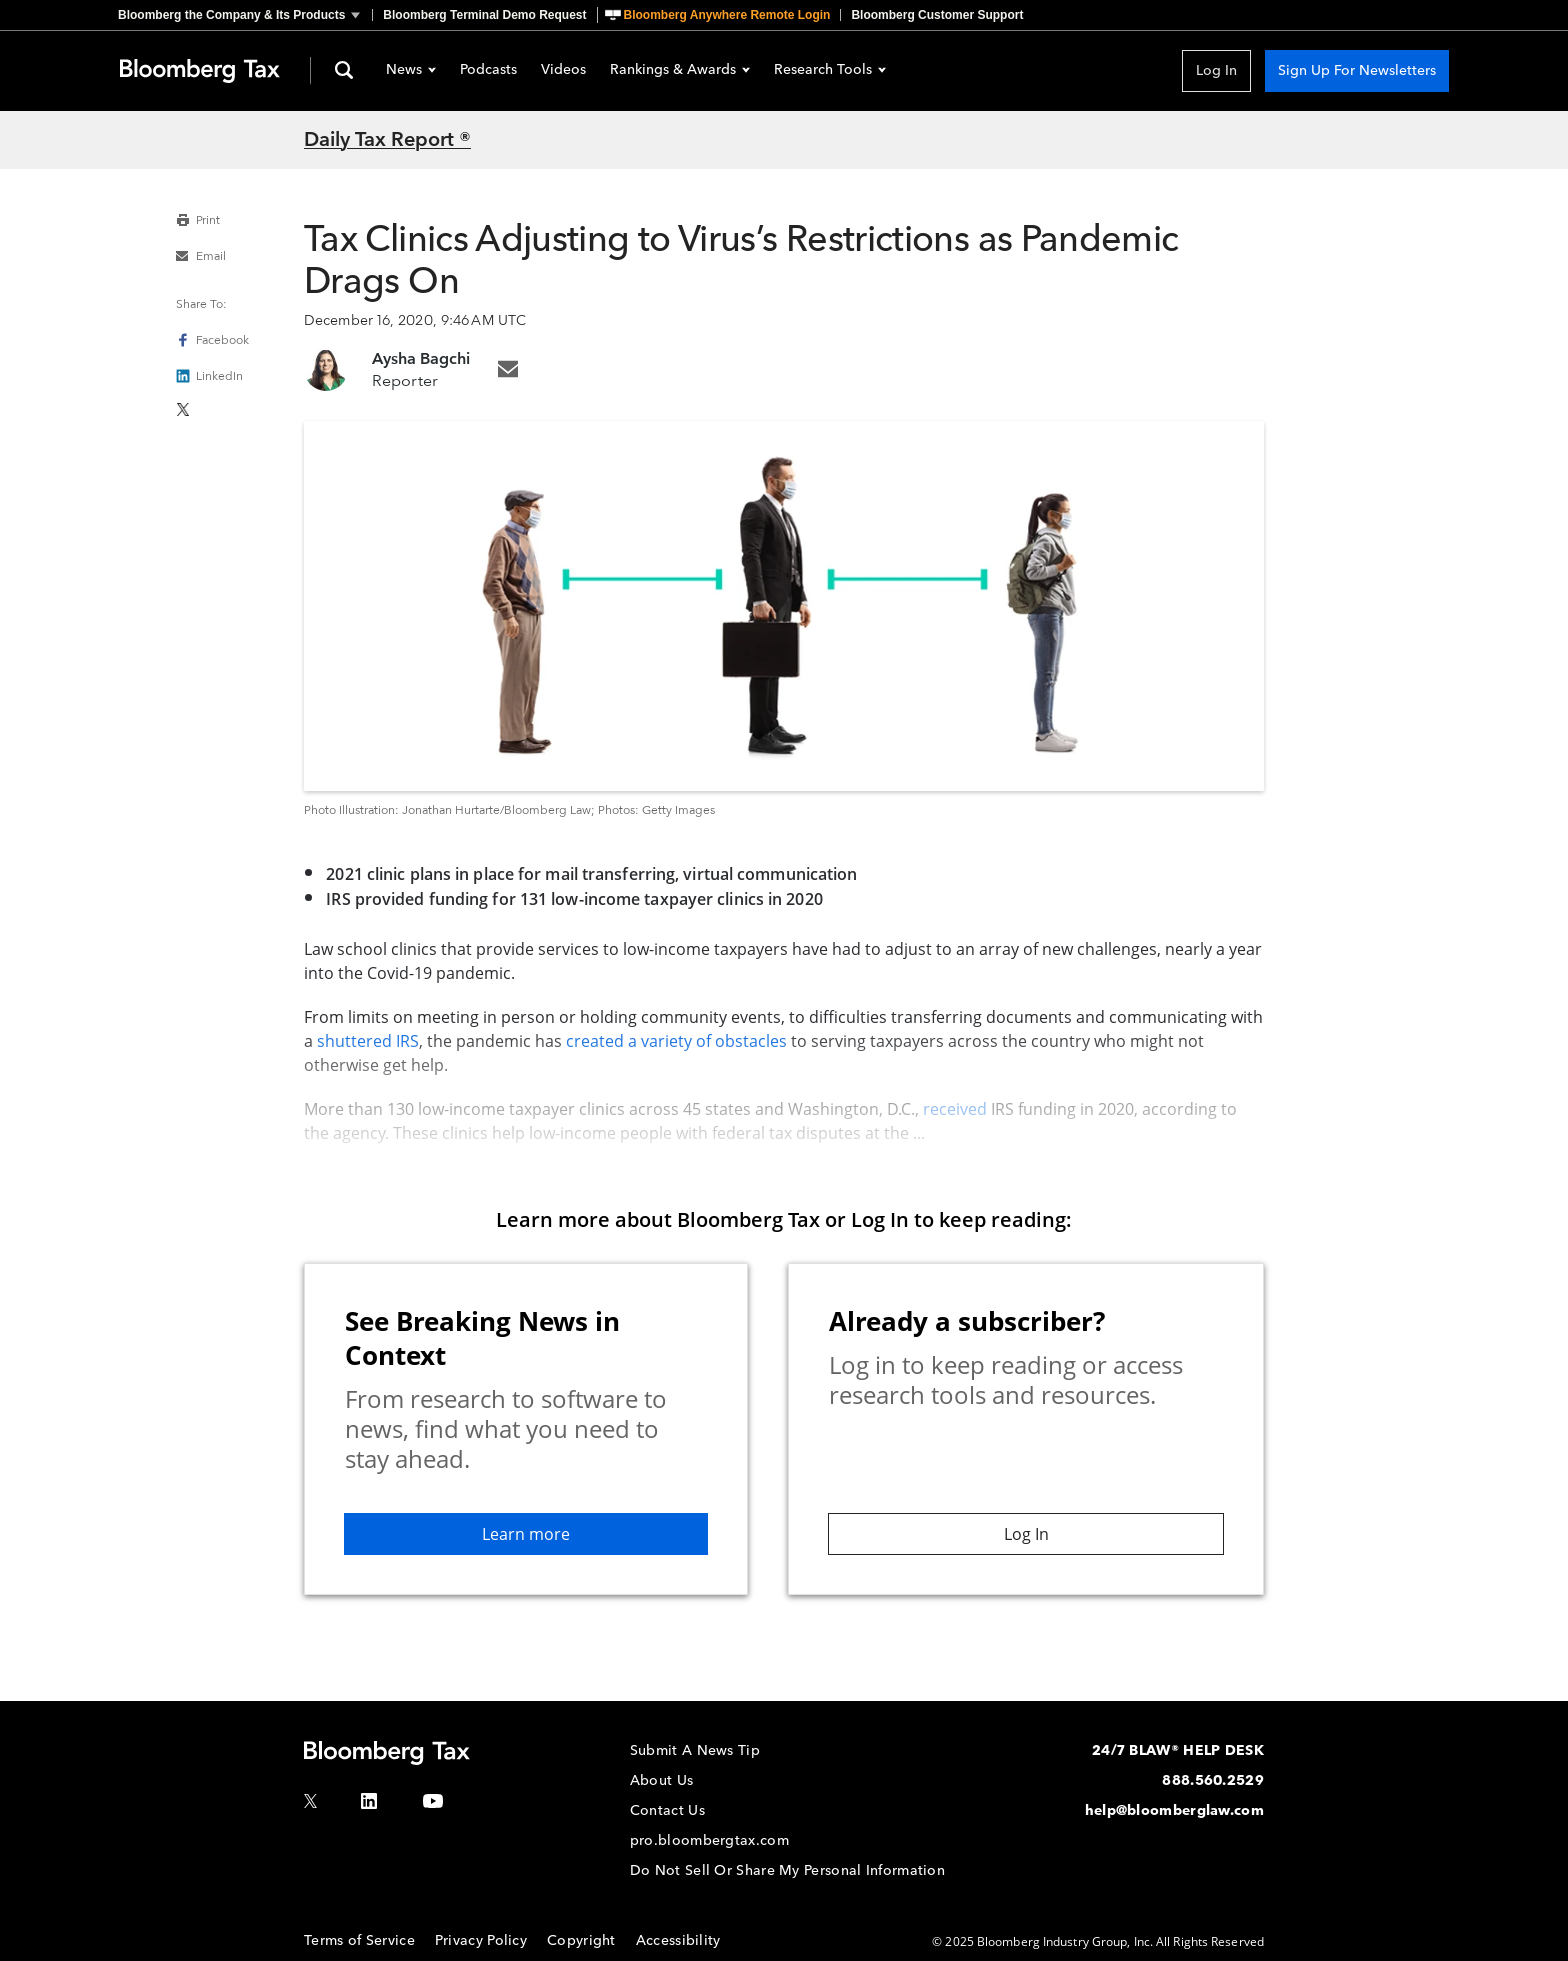  What do you see at coordinates (484, 15) in the screenshot?
I see `Bloomberg Terminal Demo Request` at bounding box center [484, 15].